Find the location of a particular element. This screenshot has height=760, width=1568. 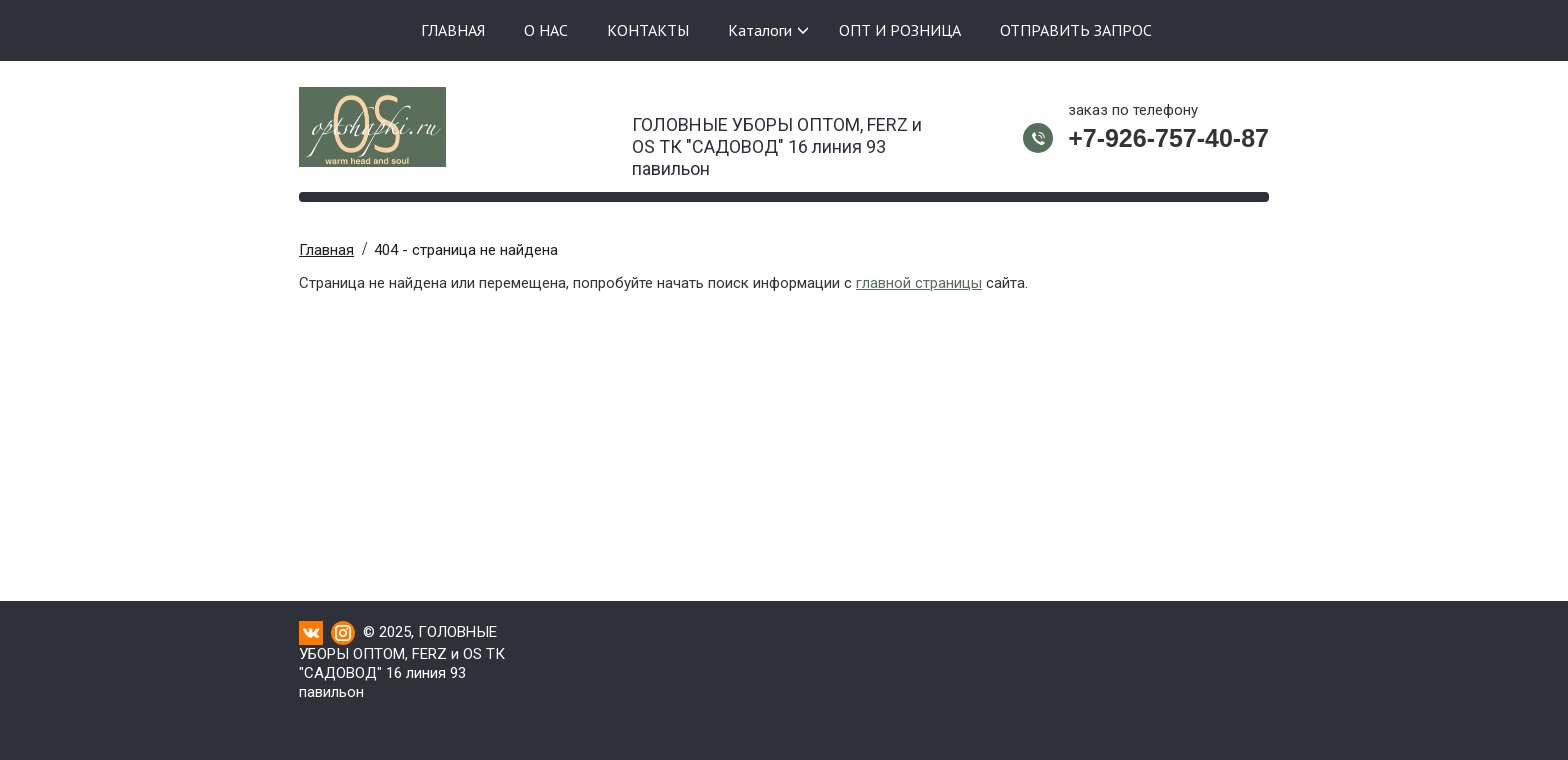

КОНТАКТЫ is located at coordinates (648, 30).